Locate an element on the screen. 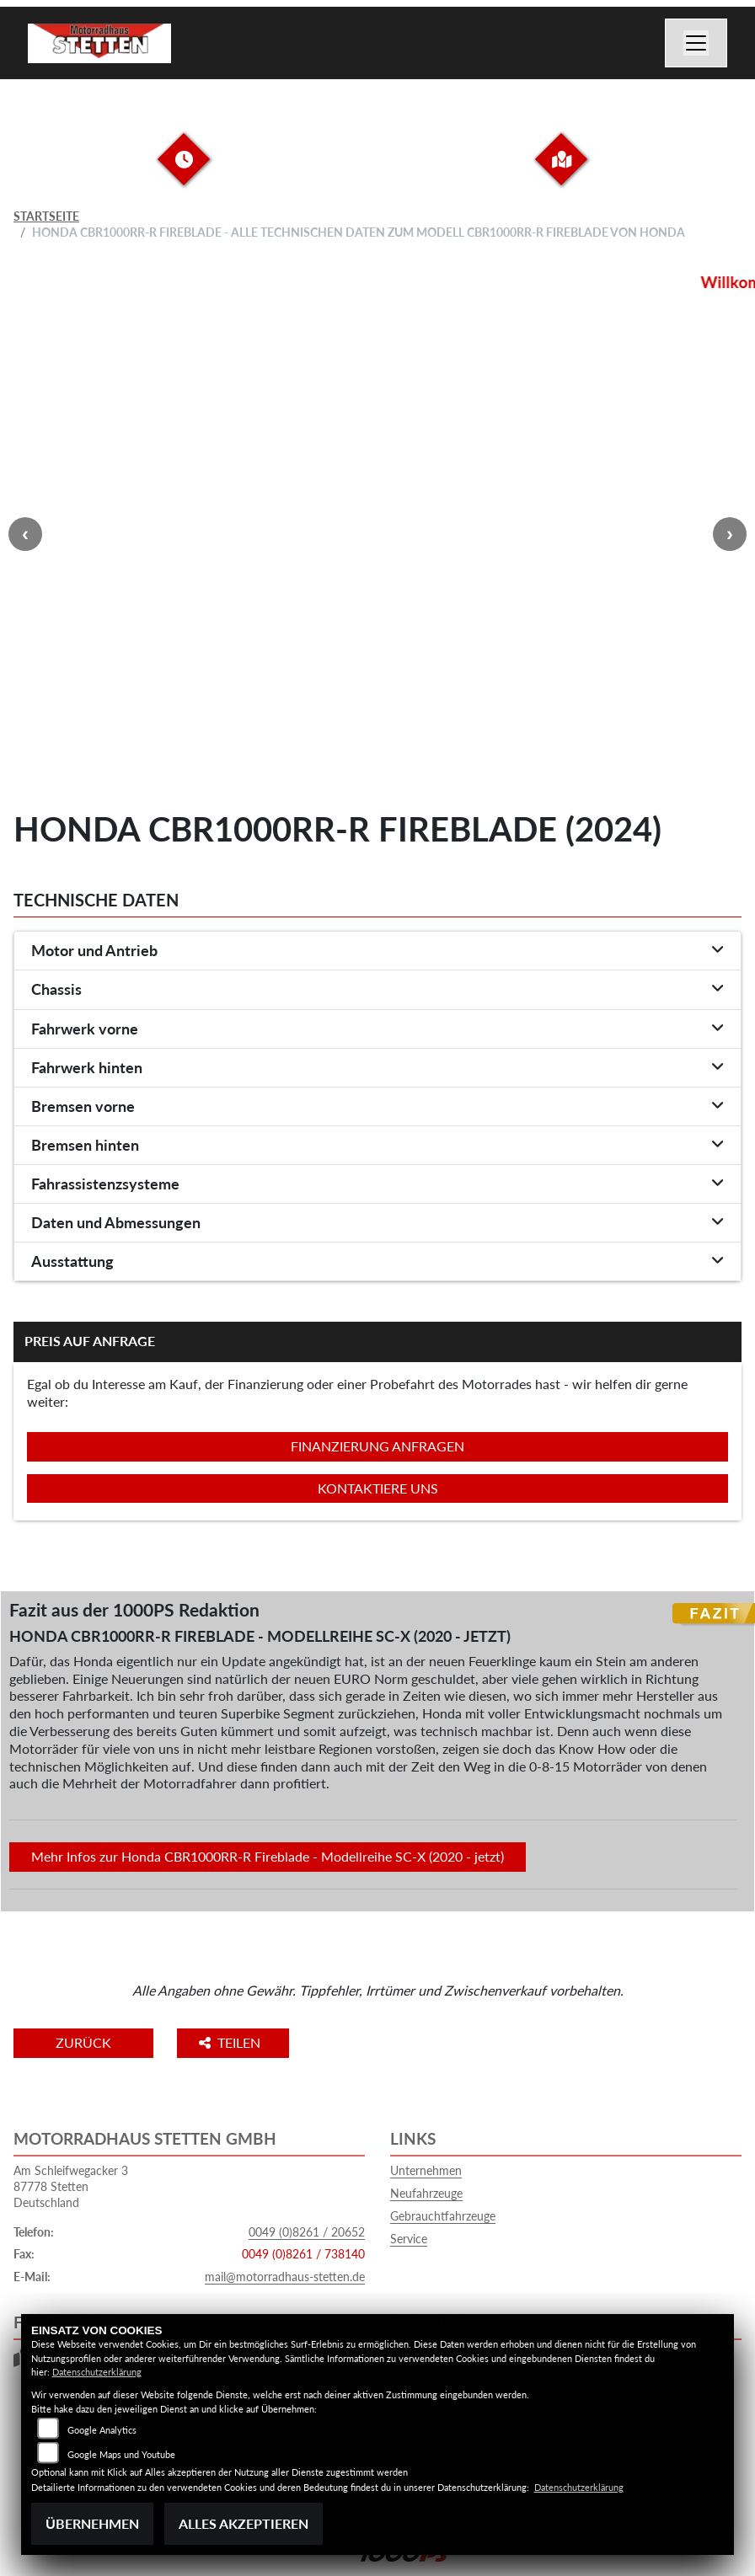 This screenshot has height=2576, width=755. Alles akzeptieren is located at coordinates (243, 2523).